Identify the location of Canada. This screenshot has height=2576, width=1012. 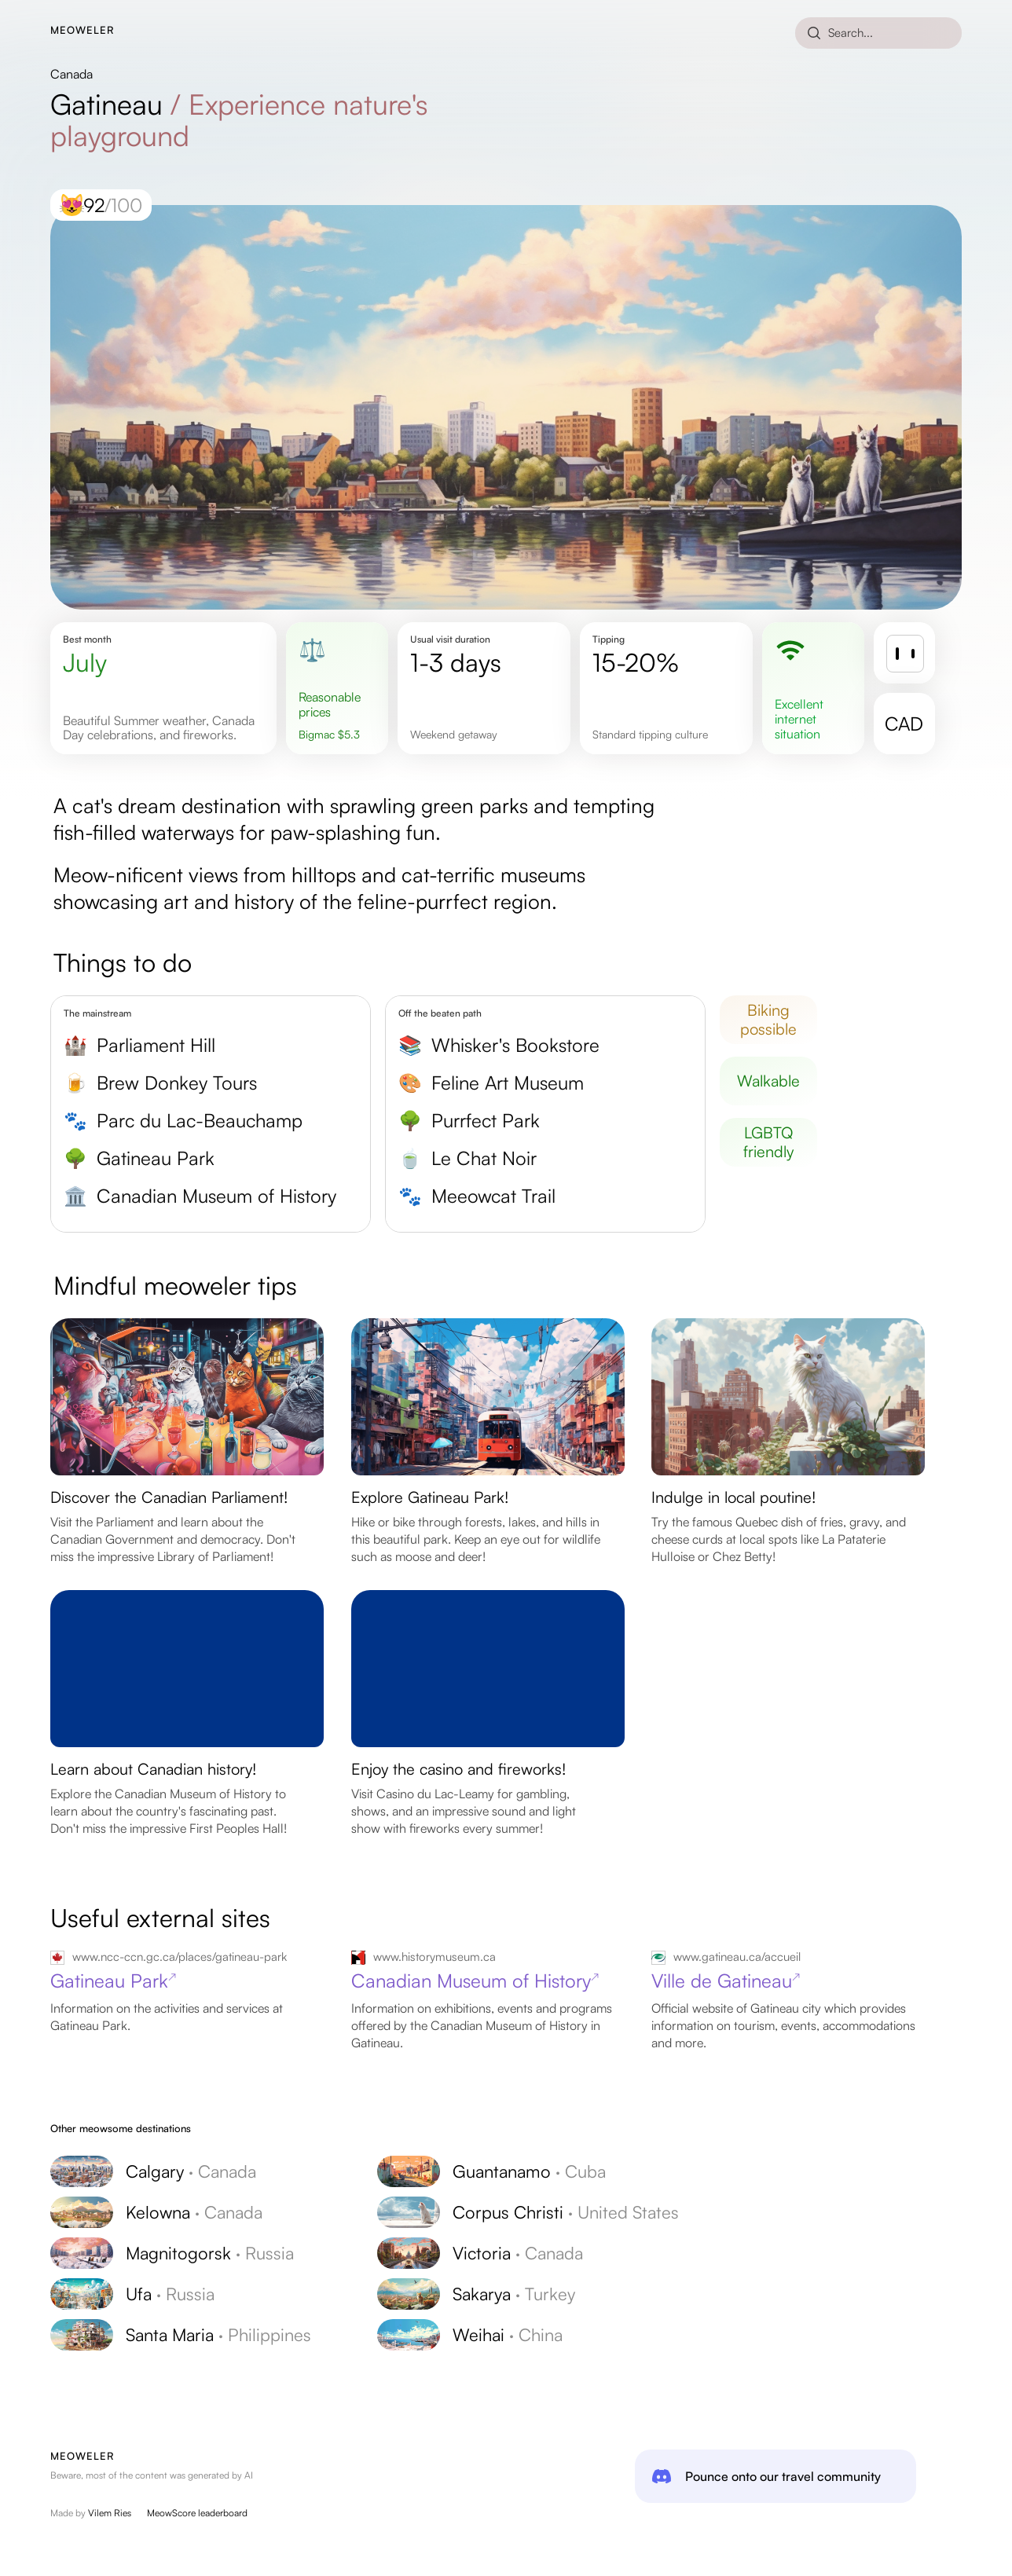
(71, 74).